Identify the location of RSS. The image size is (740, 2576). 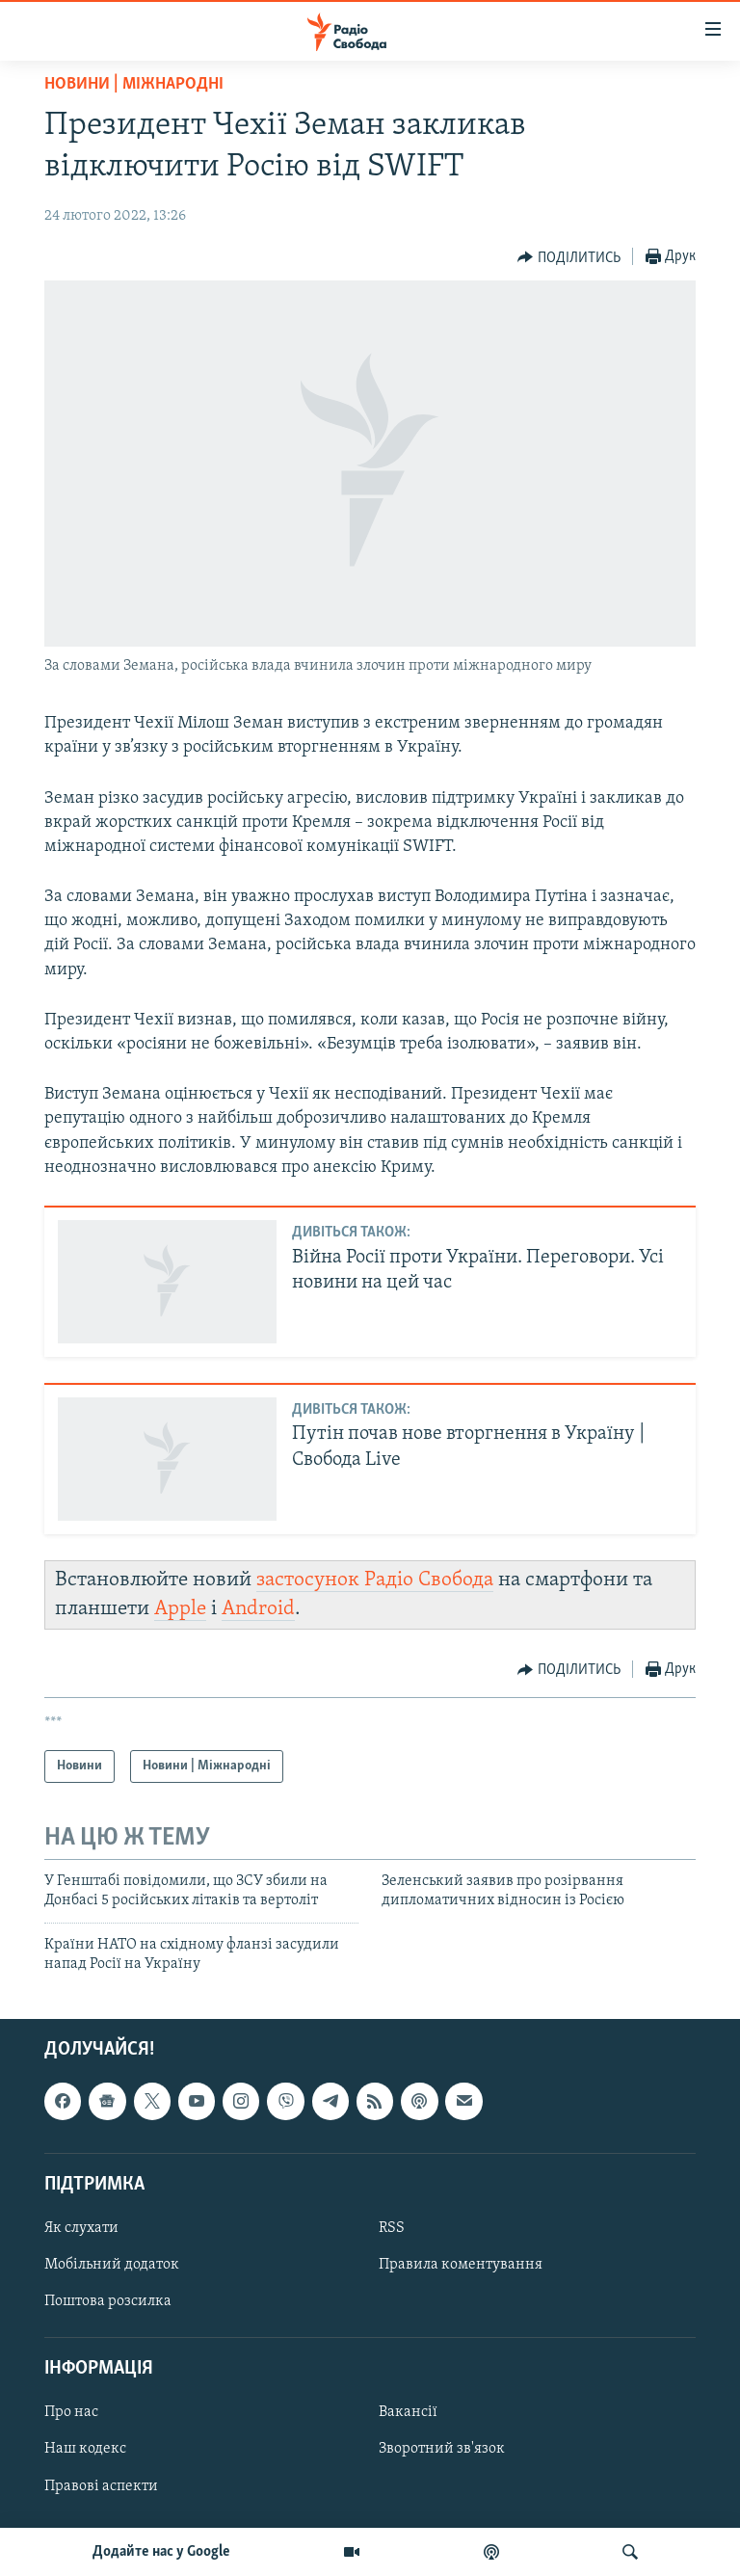
(392, 2227).